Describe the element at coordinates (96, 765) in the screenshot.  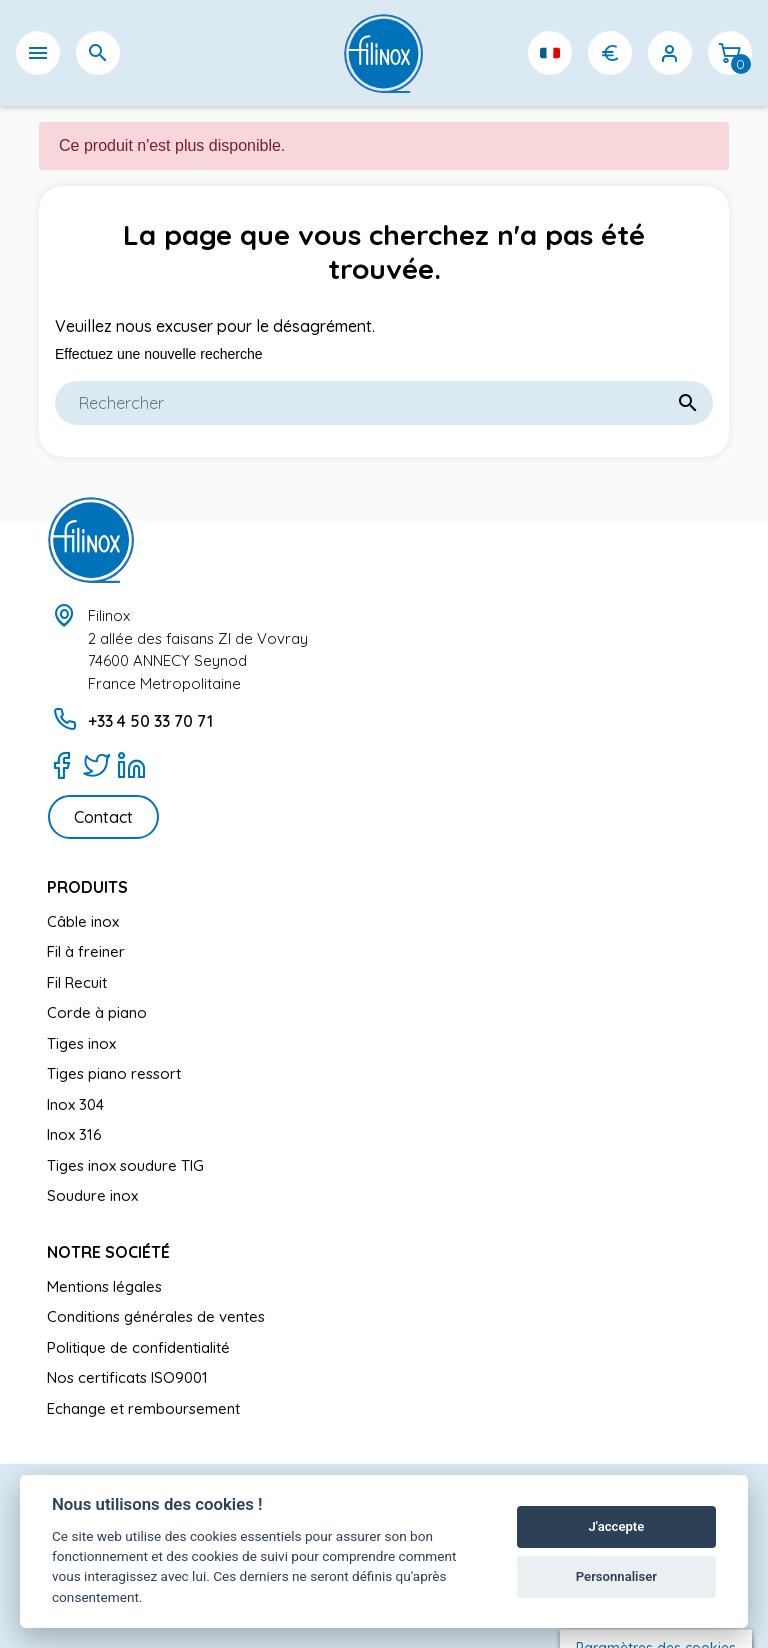
I see `[Twitter]` at that location.